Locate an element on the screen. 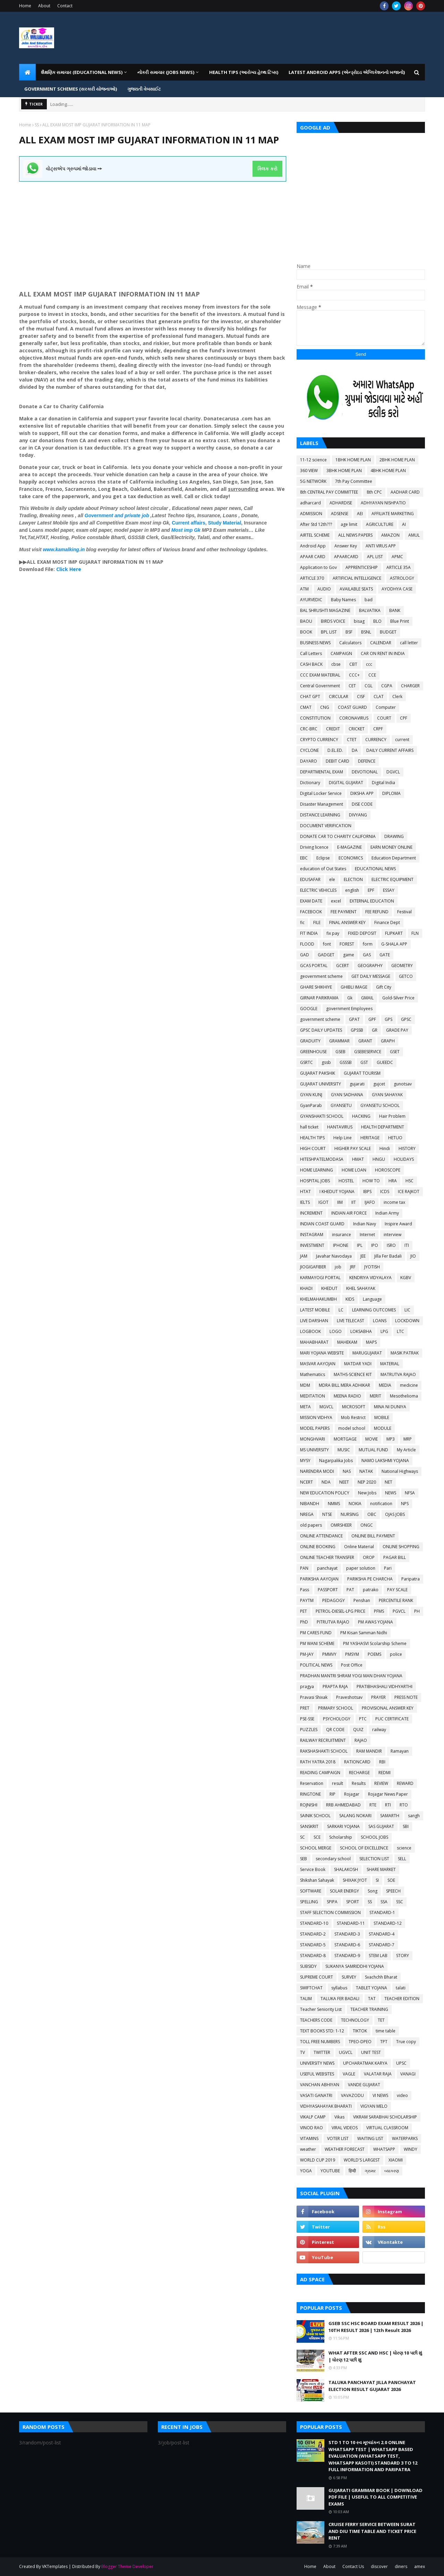  BLO is located at coordinates (377, 621).